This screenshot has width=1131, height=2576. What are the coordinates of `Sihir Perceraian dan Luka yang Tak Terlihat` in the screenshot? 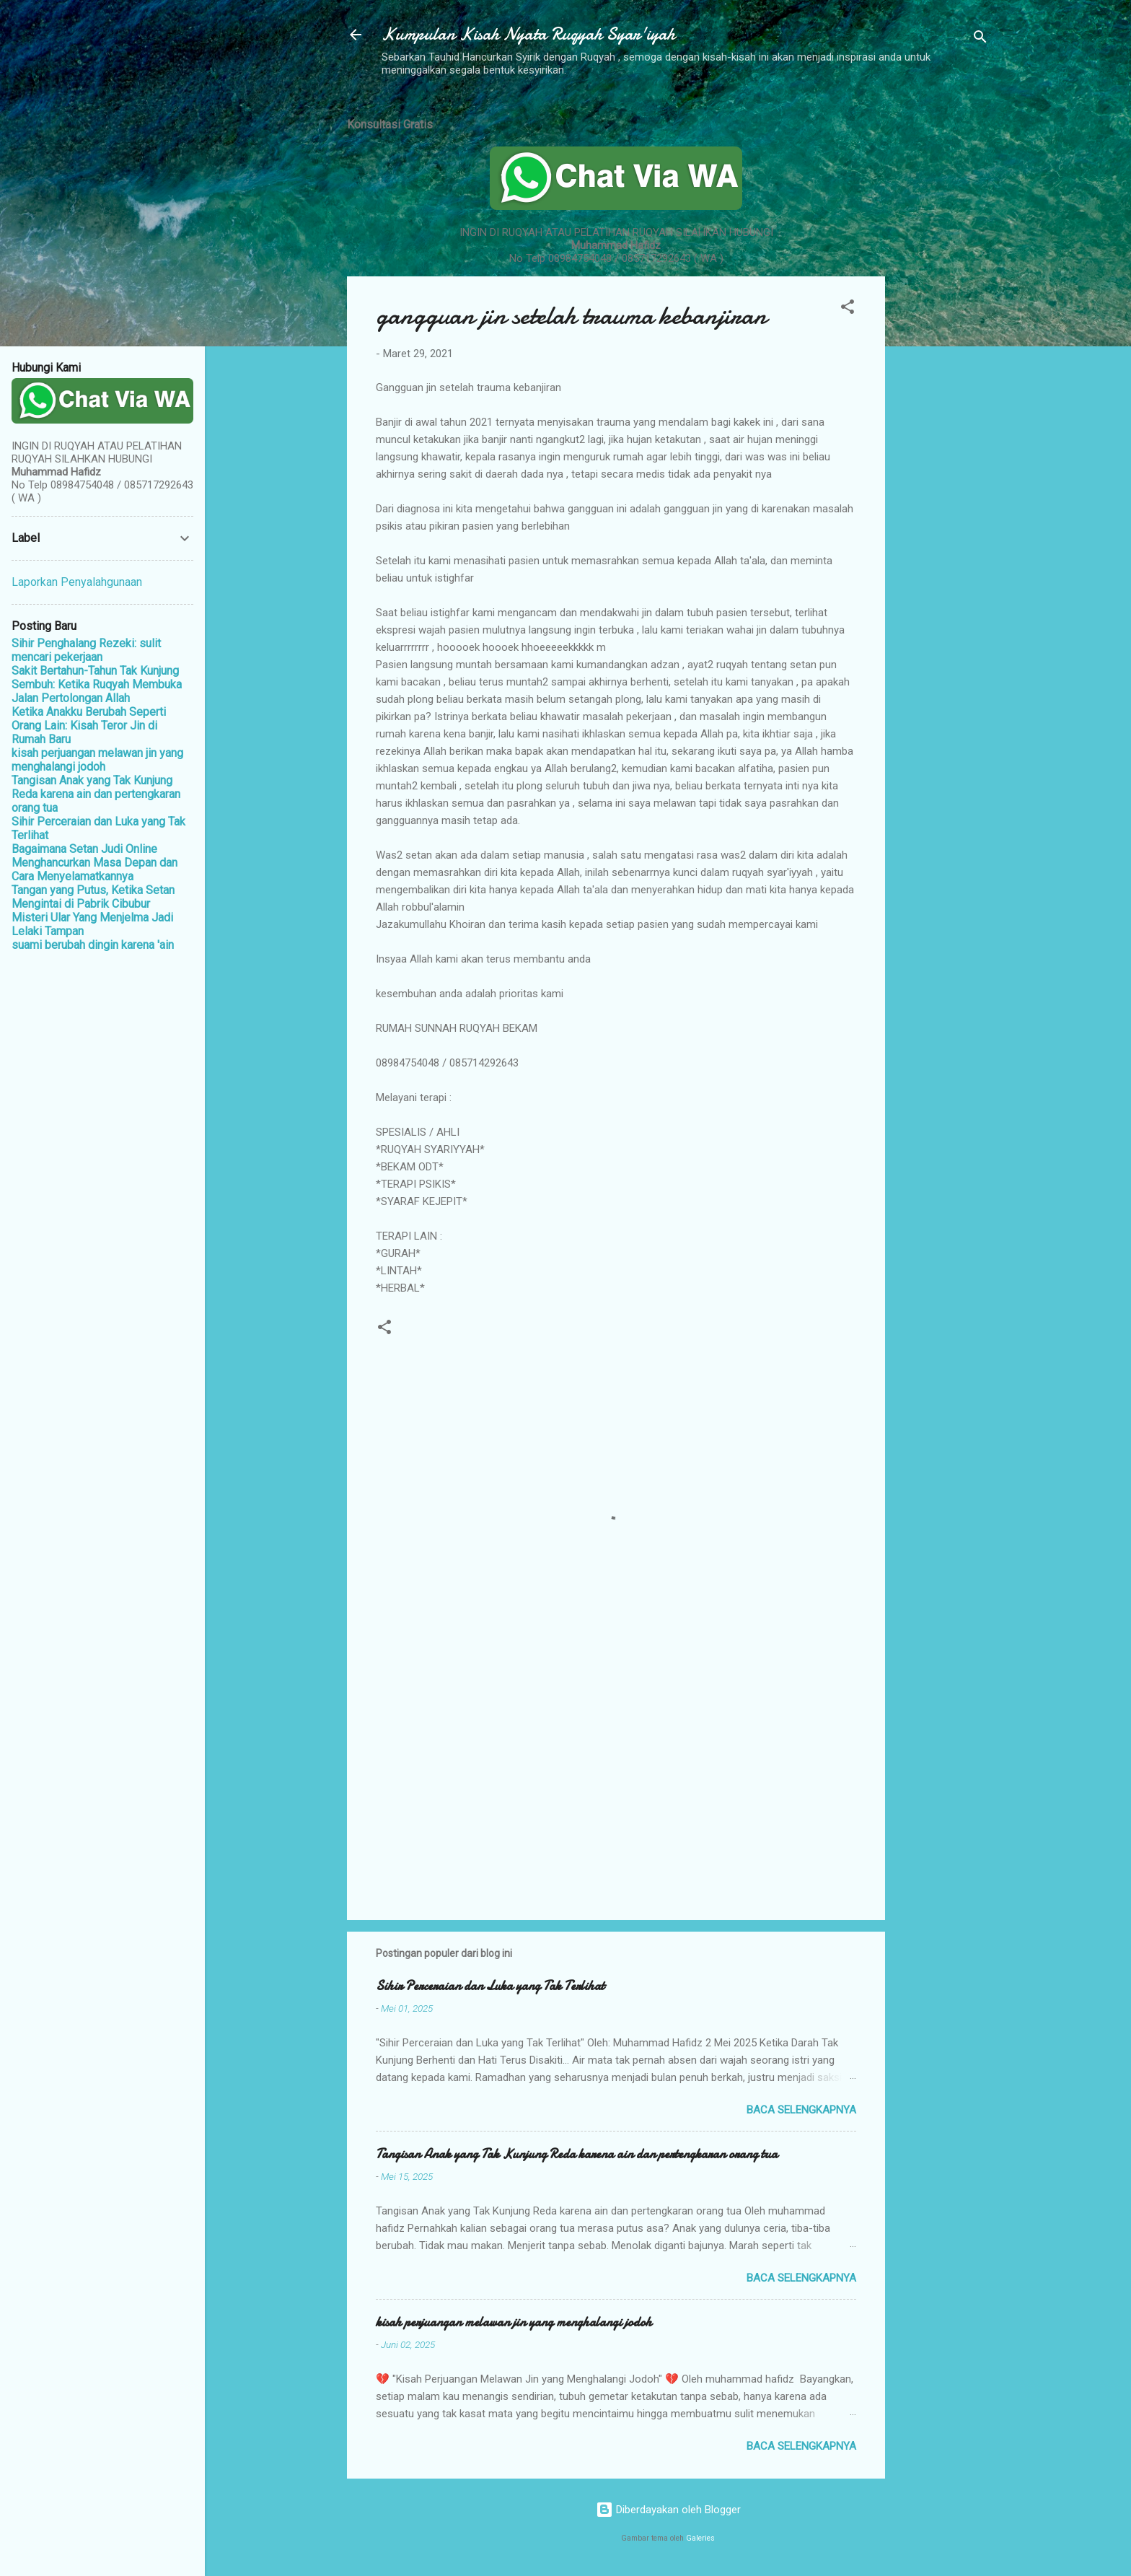 It's located at (490, 1986).